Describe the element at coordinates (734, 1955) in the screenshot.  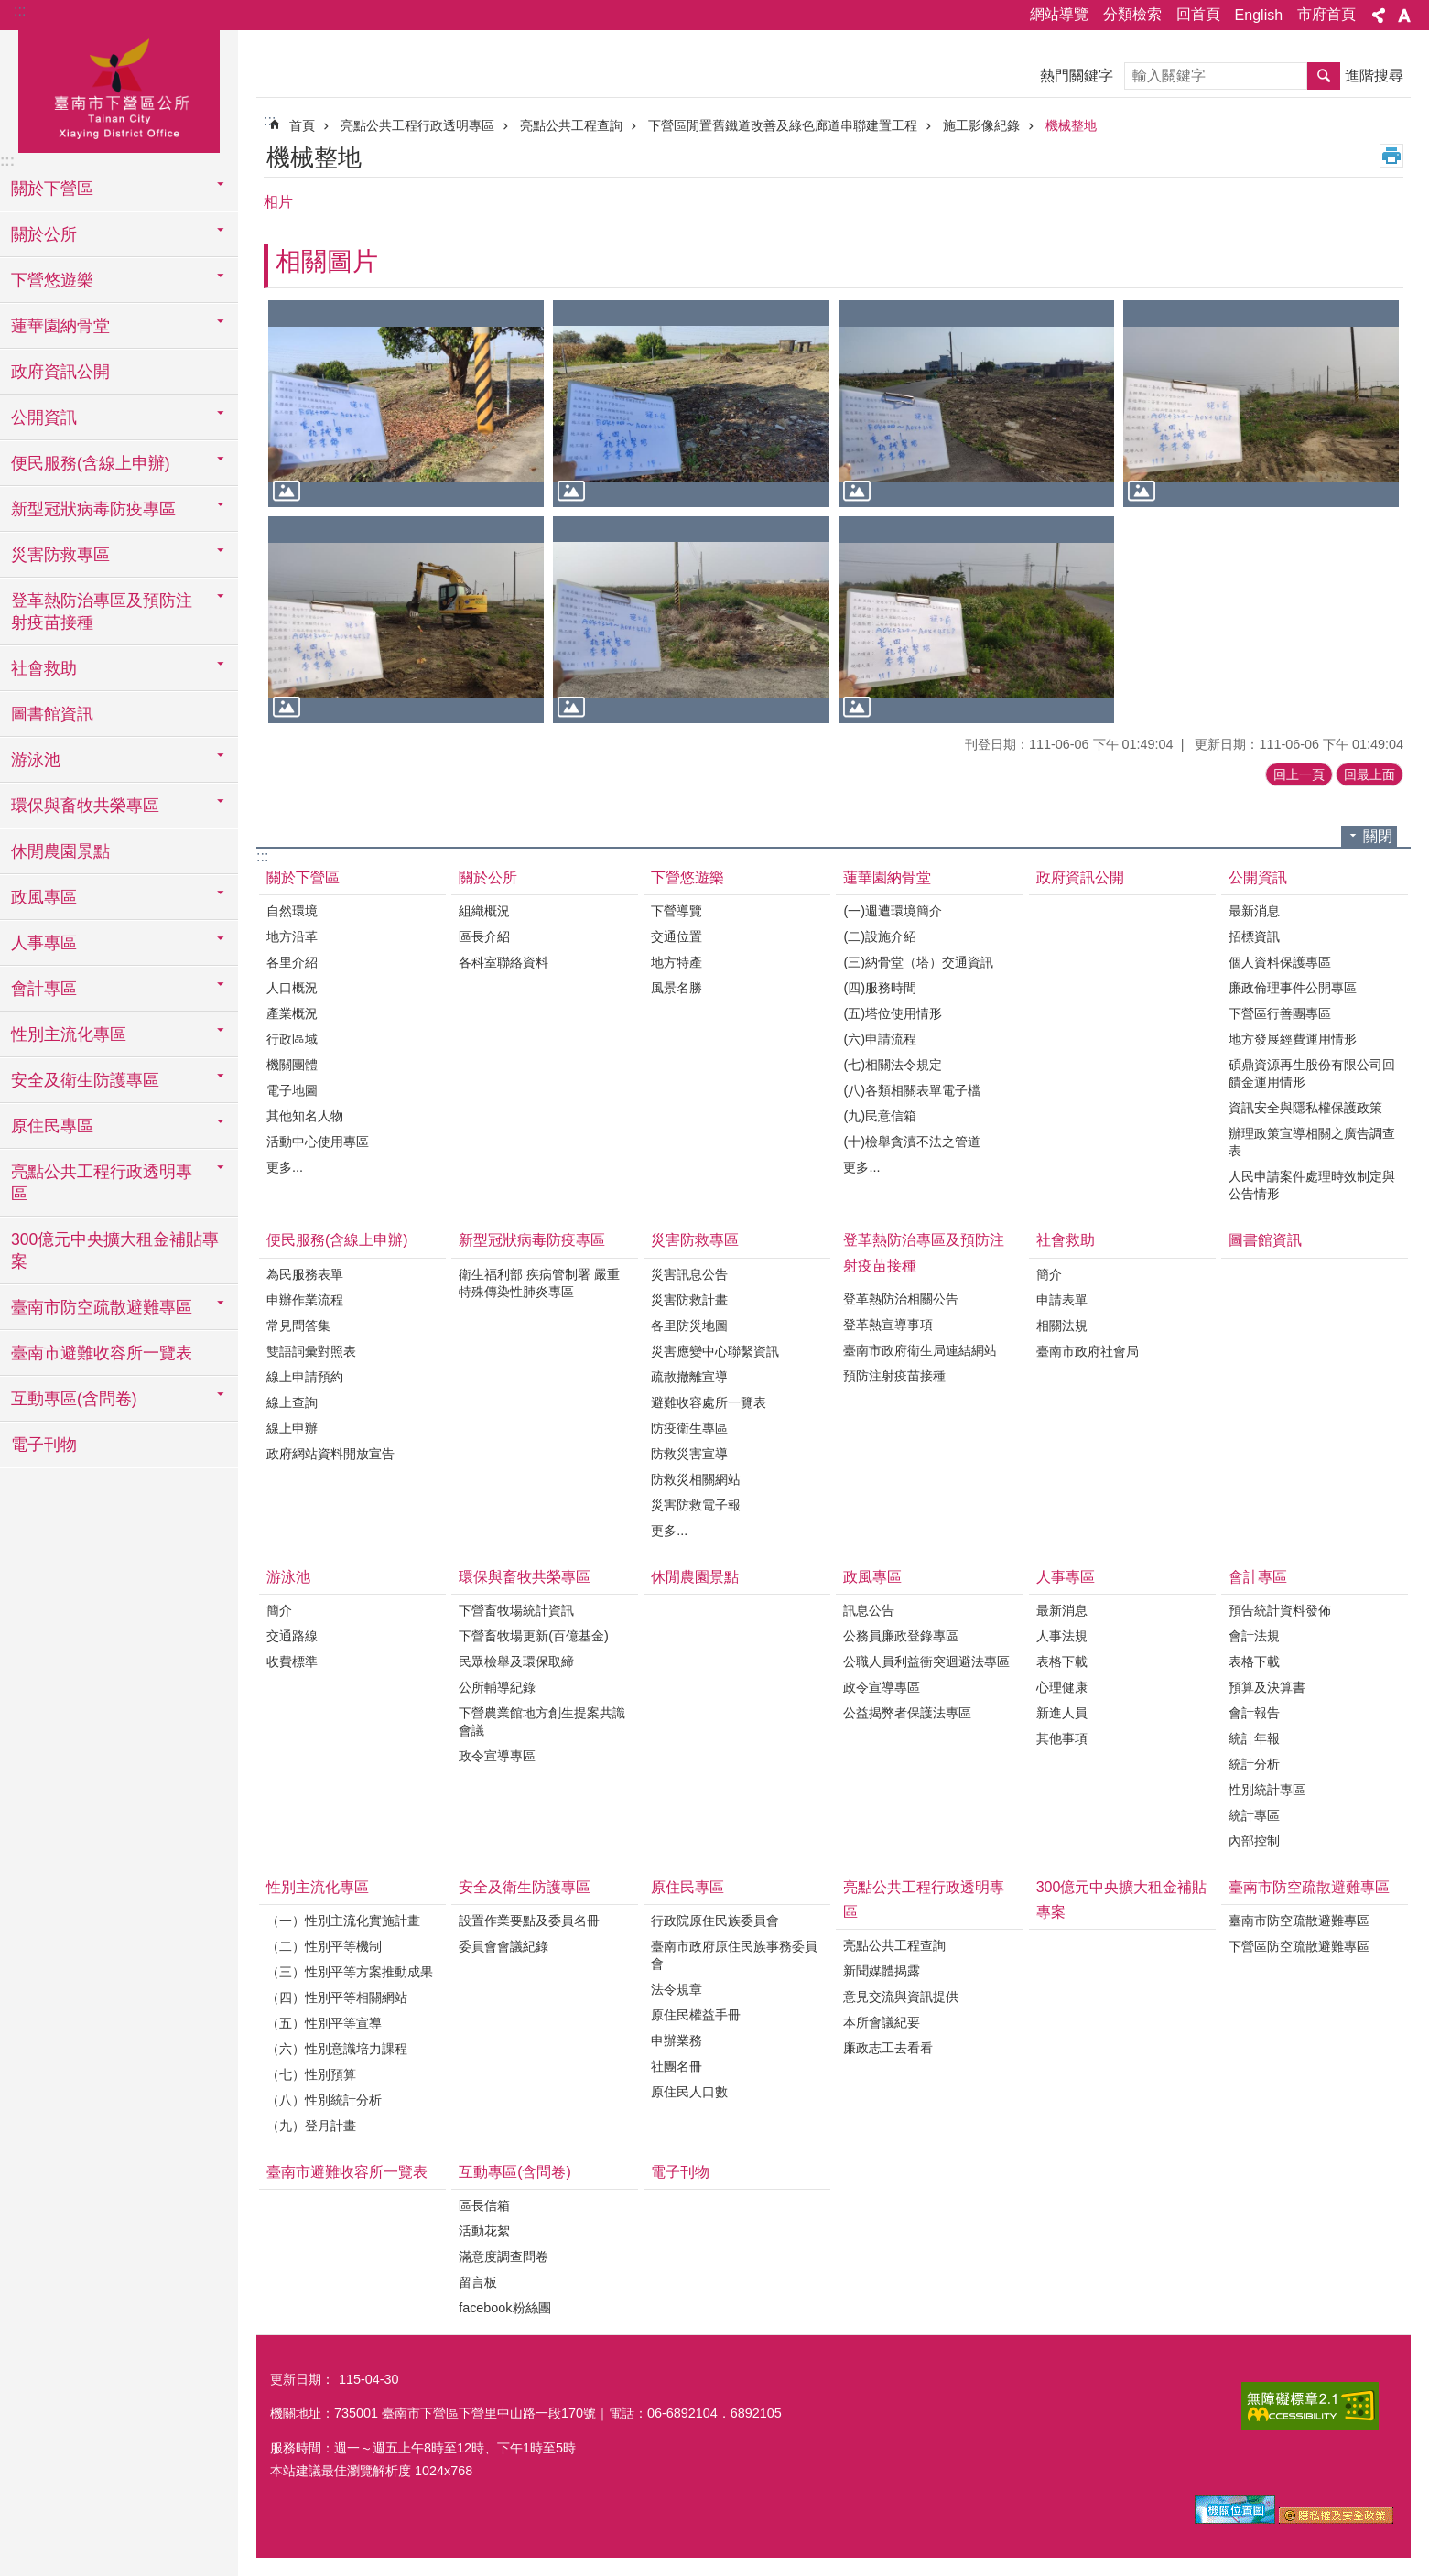
I see `臺南市政府原住民族事務委員會` at that location.